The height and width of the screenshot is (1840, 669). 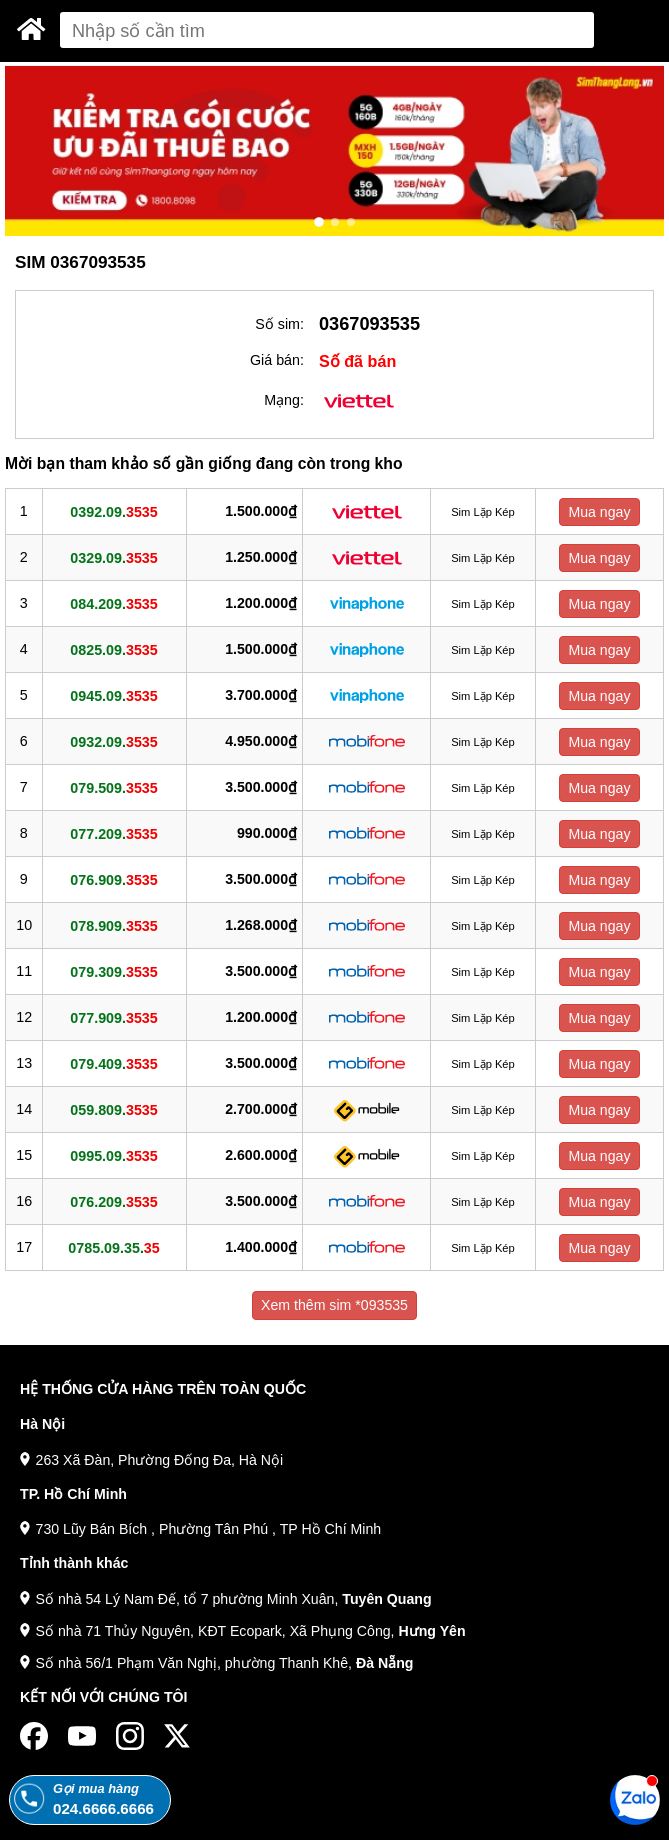 I want to click on 077.209., so click(x=113, y=834).